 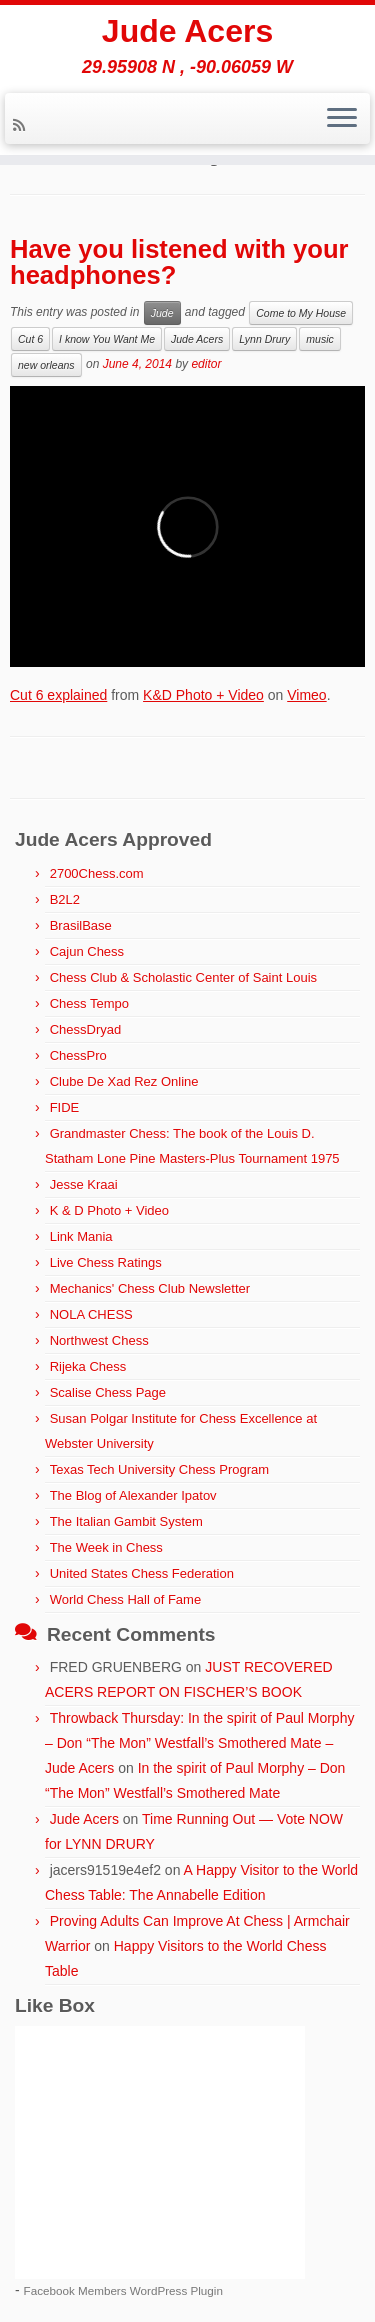 What do you see at coordinates (99, 1340) in the screenshot?
I see `Northwest Chess` at bounding box center [99, 1340].